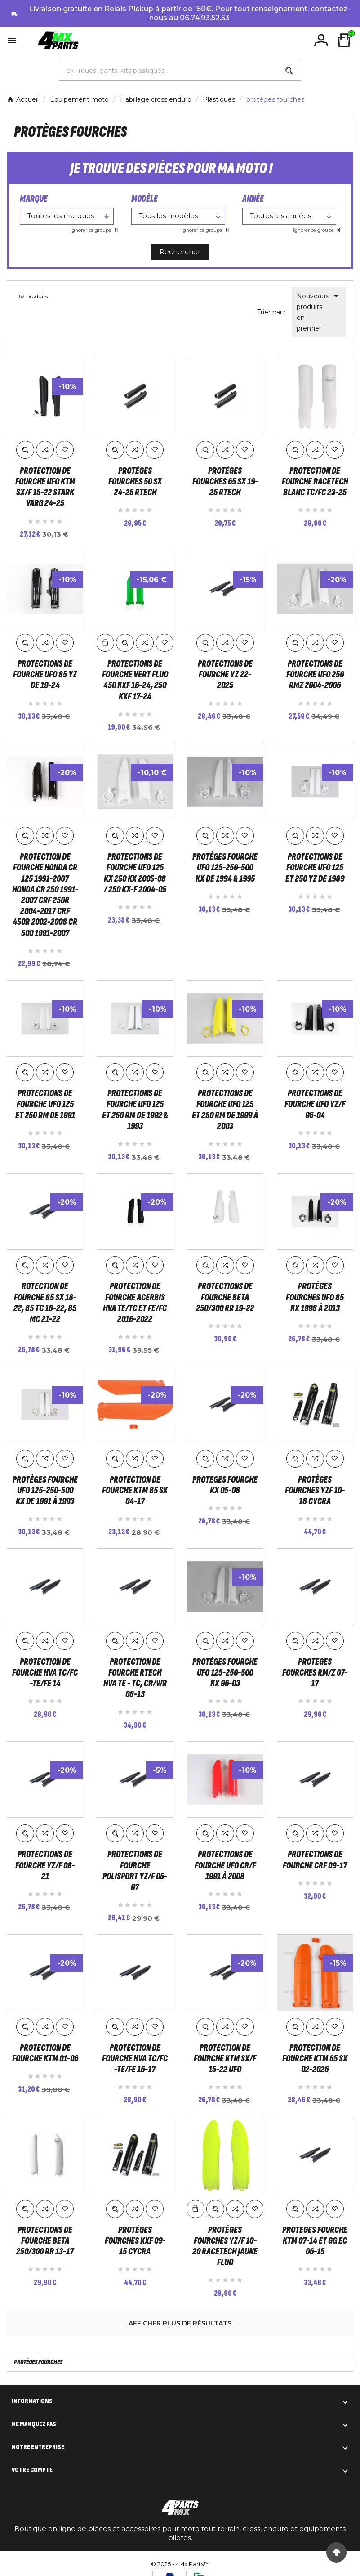  What do you see at coordinates (205, 17) in the screenshot?
I see `06.74.93.52.53` at bounding box center [205, 17].